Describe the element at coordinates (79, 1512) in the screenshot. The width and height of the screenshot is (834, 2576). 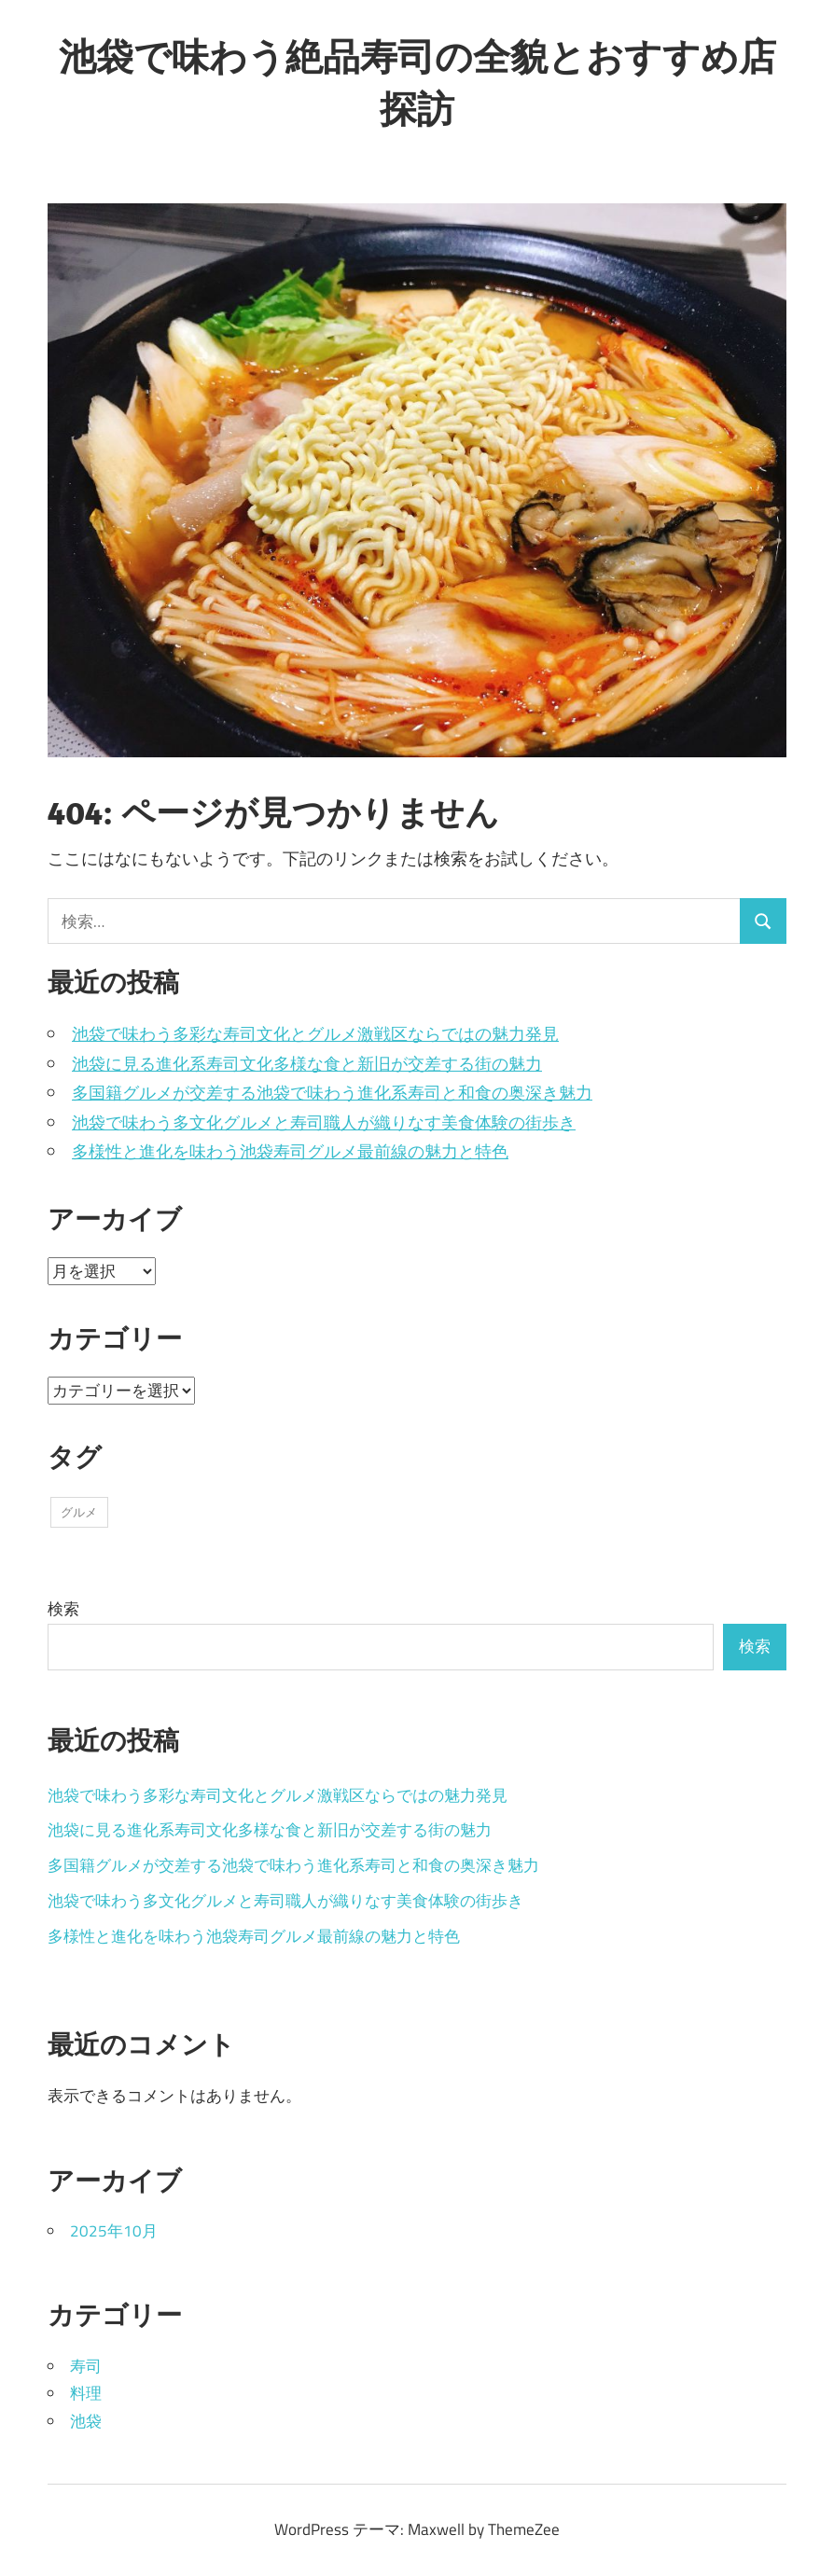
I see `グルメ [グルメ (5個の項目)]` at that location.